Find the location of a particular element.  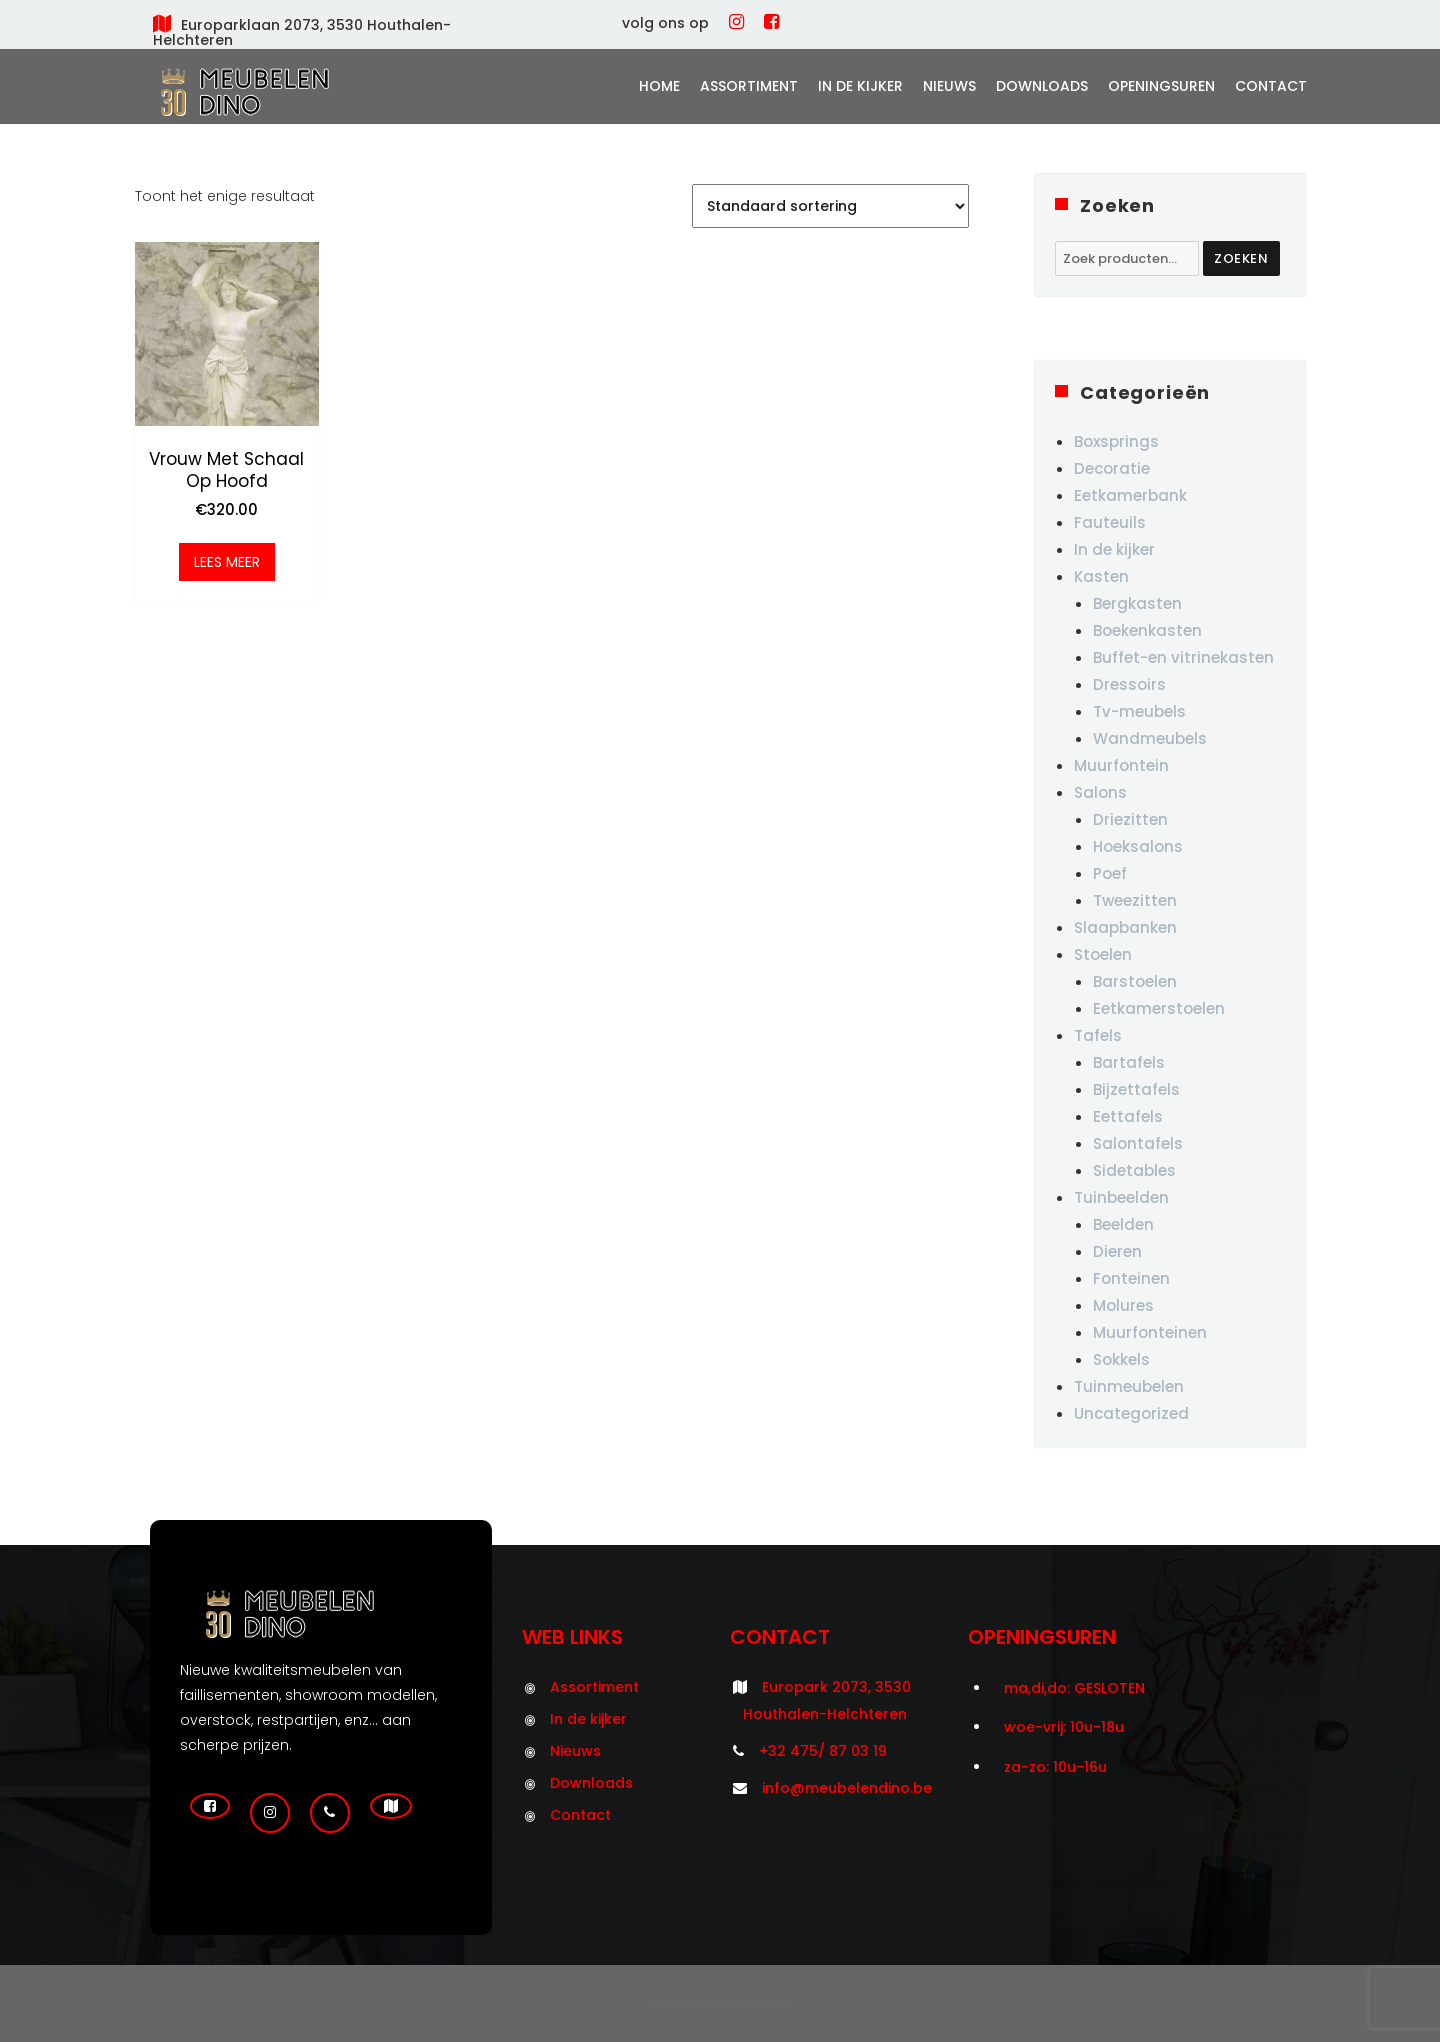

Slaapbanken is located at coordinates (1125, 927).